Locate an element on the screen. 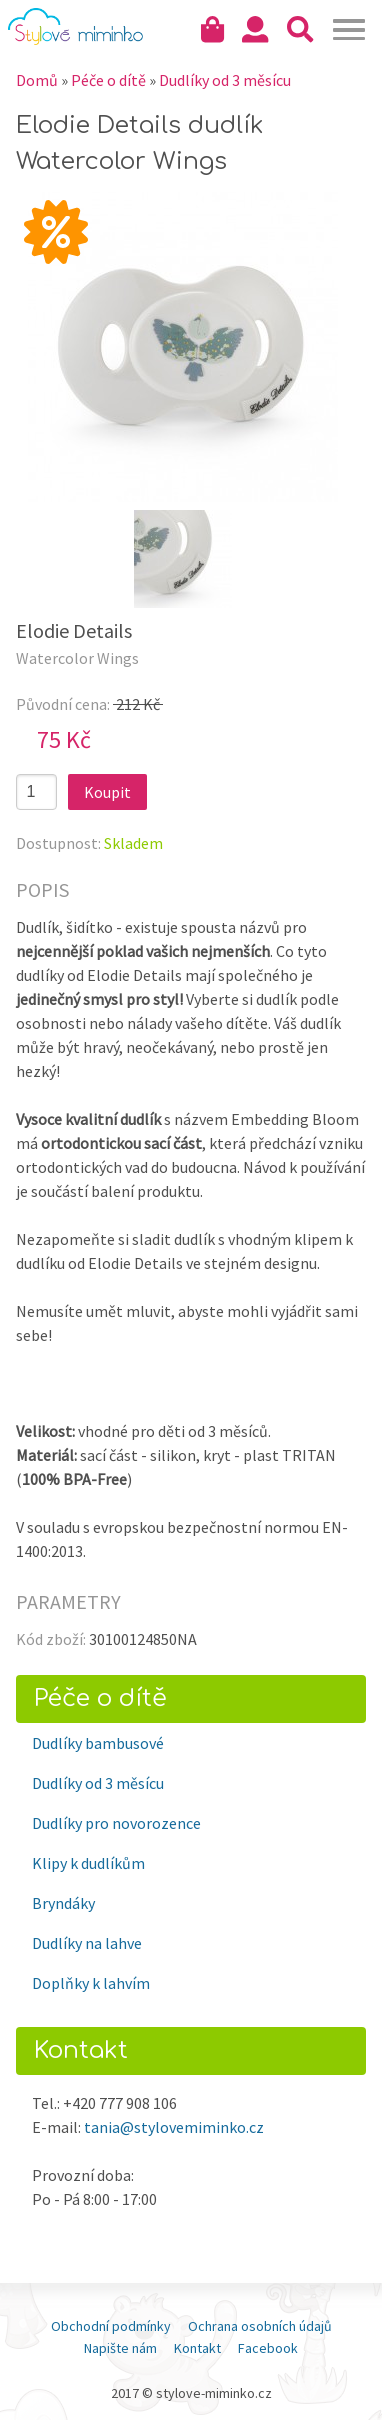  Dudlíky bambusové is located at coordinates (98, 1743).